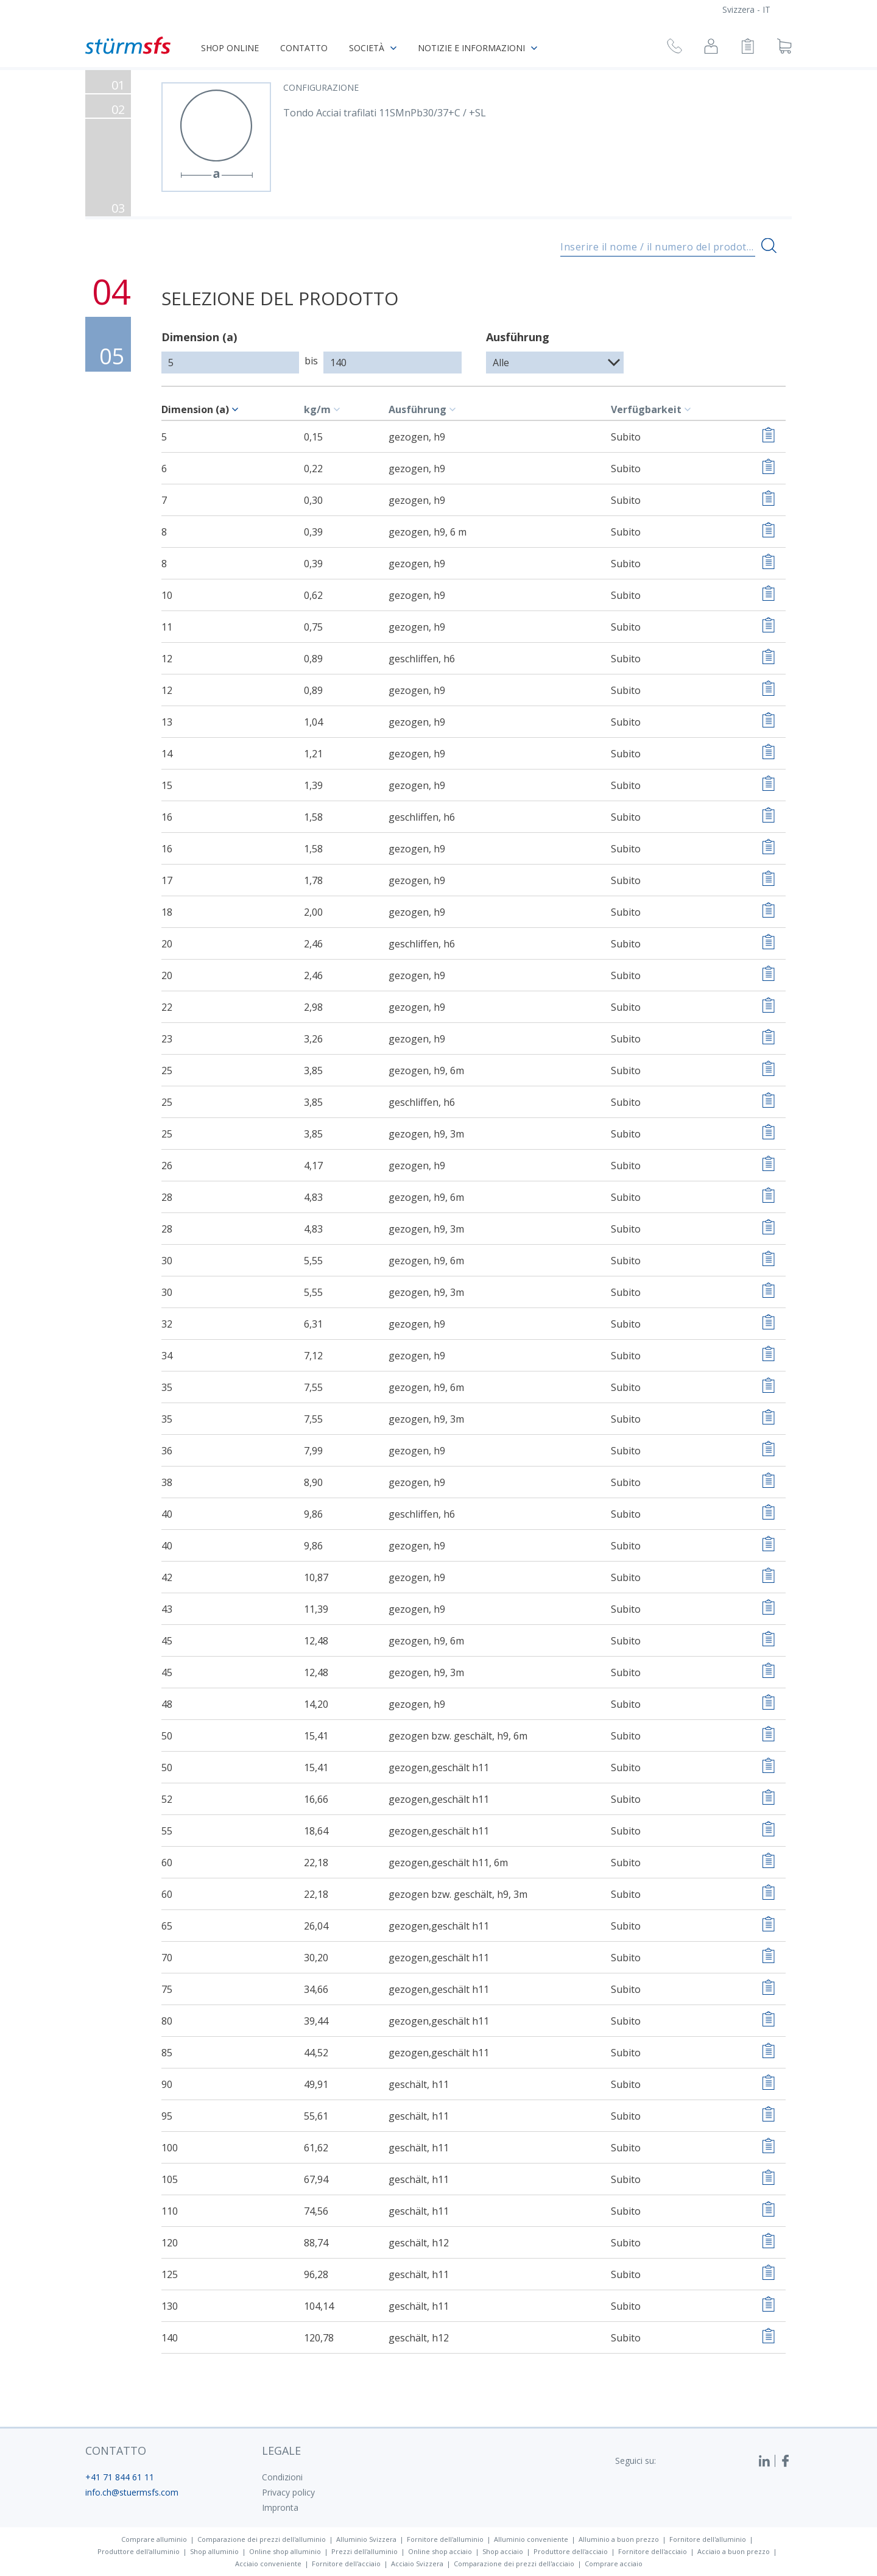  I want to click on Online shop alluminio, so click(285, 2551).